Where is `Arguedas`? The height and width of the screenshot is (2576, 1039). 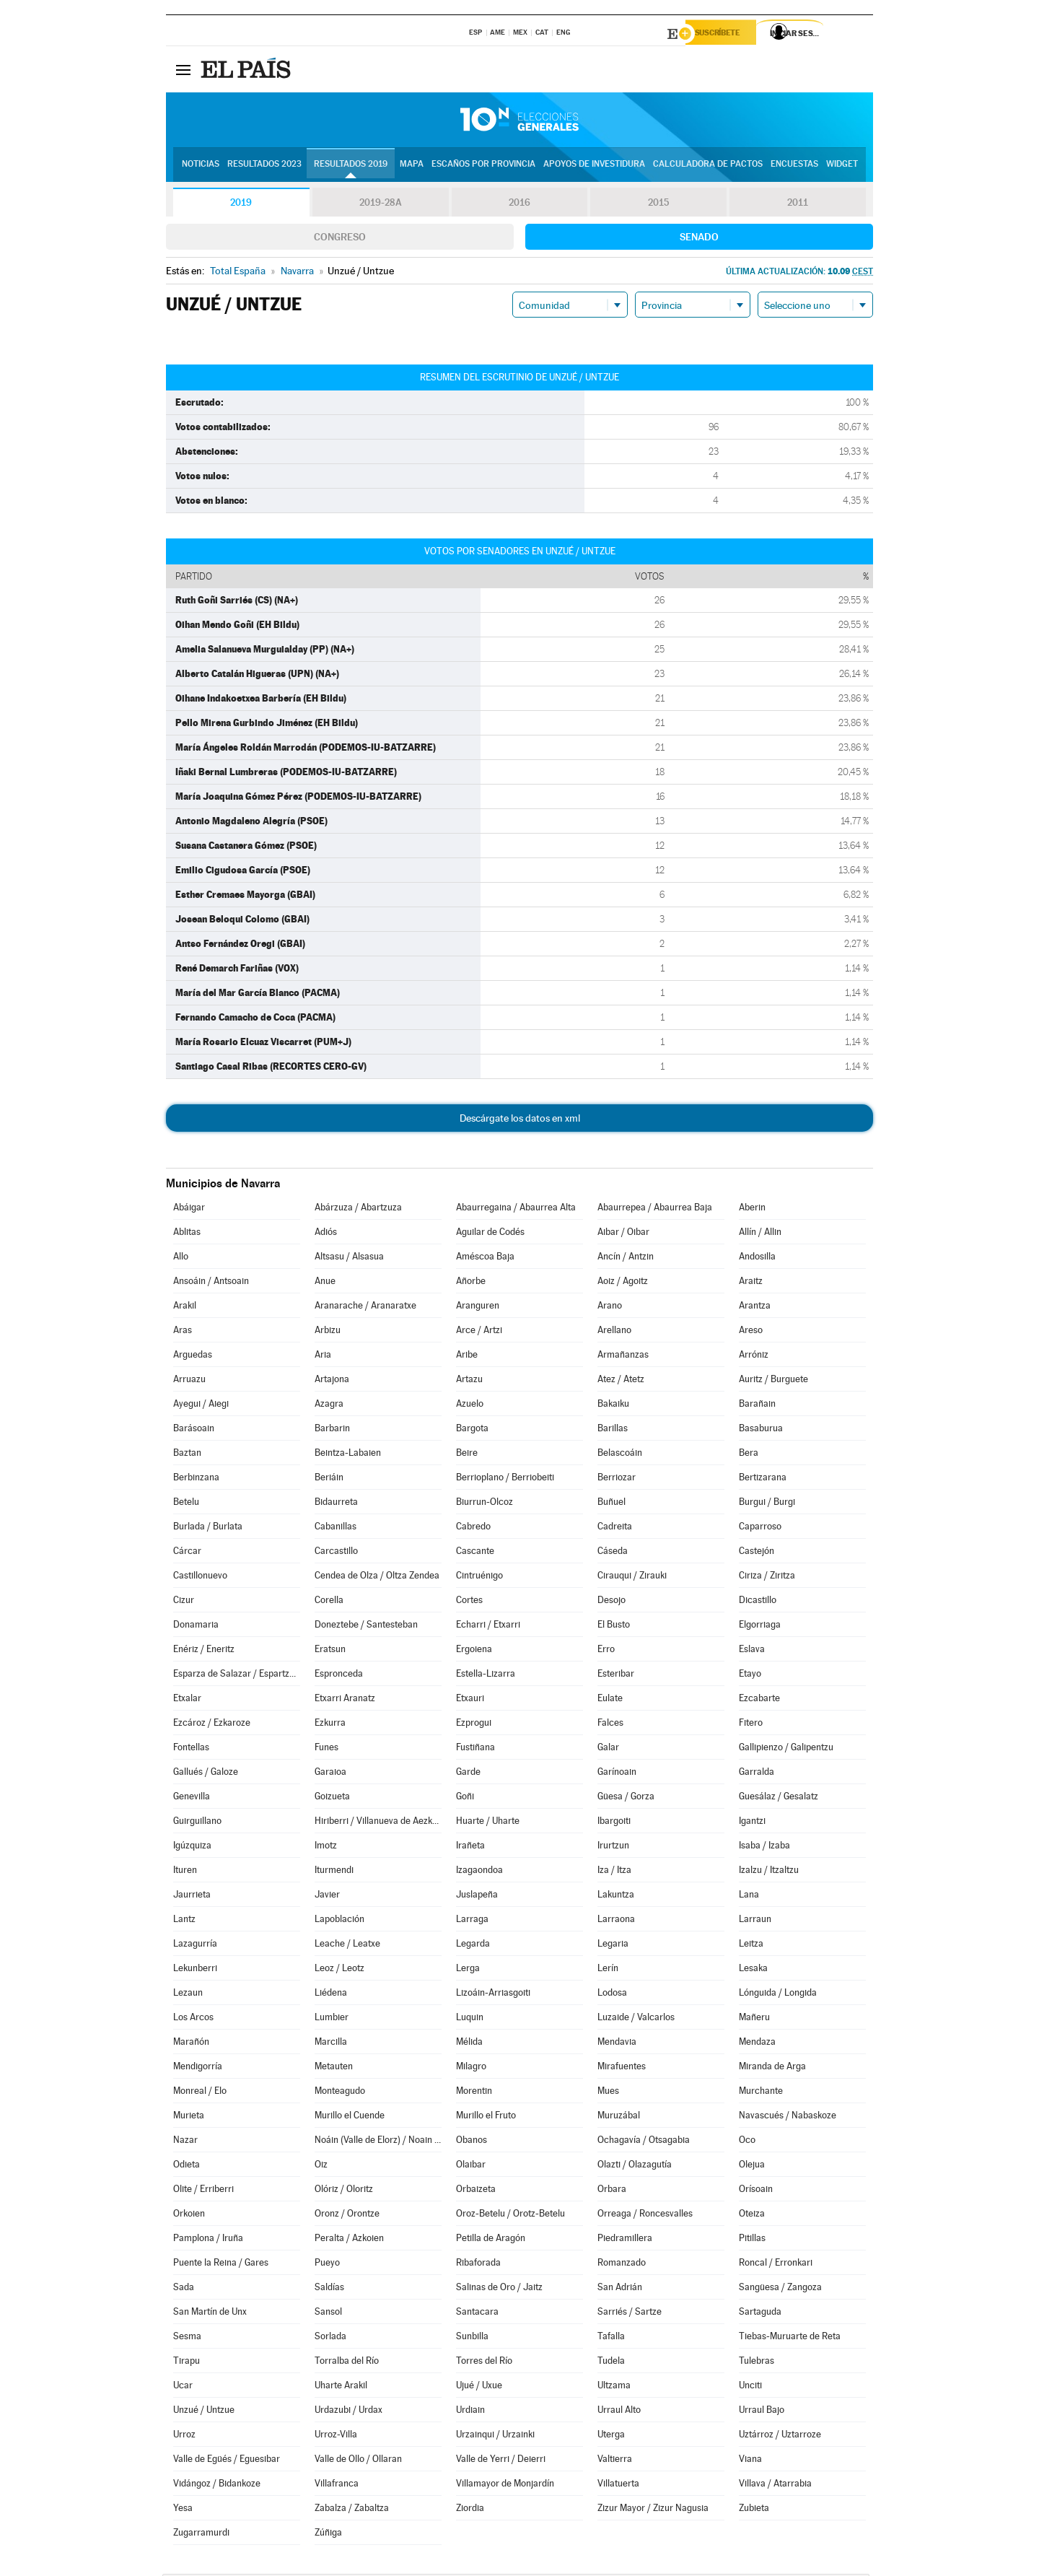 Arguedas is located at coordinates (192, 1356).